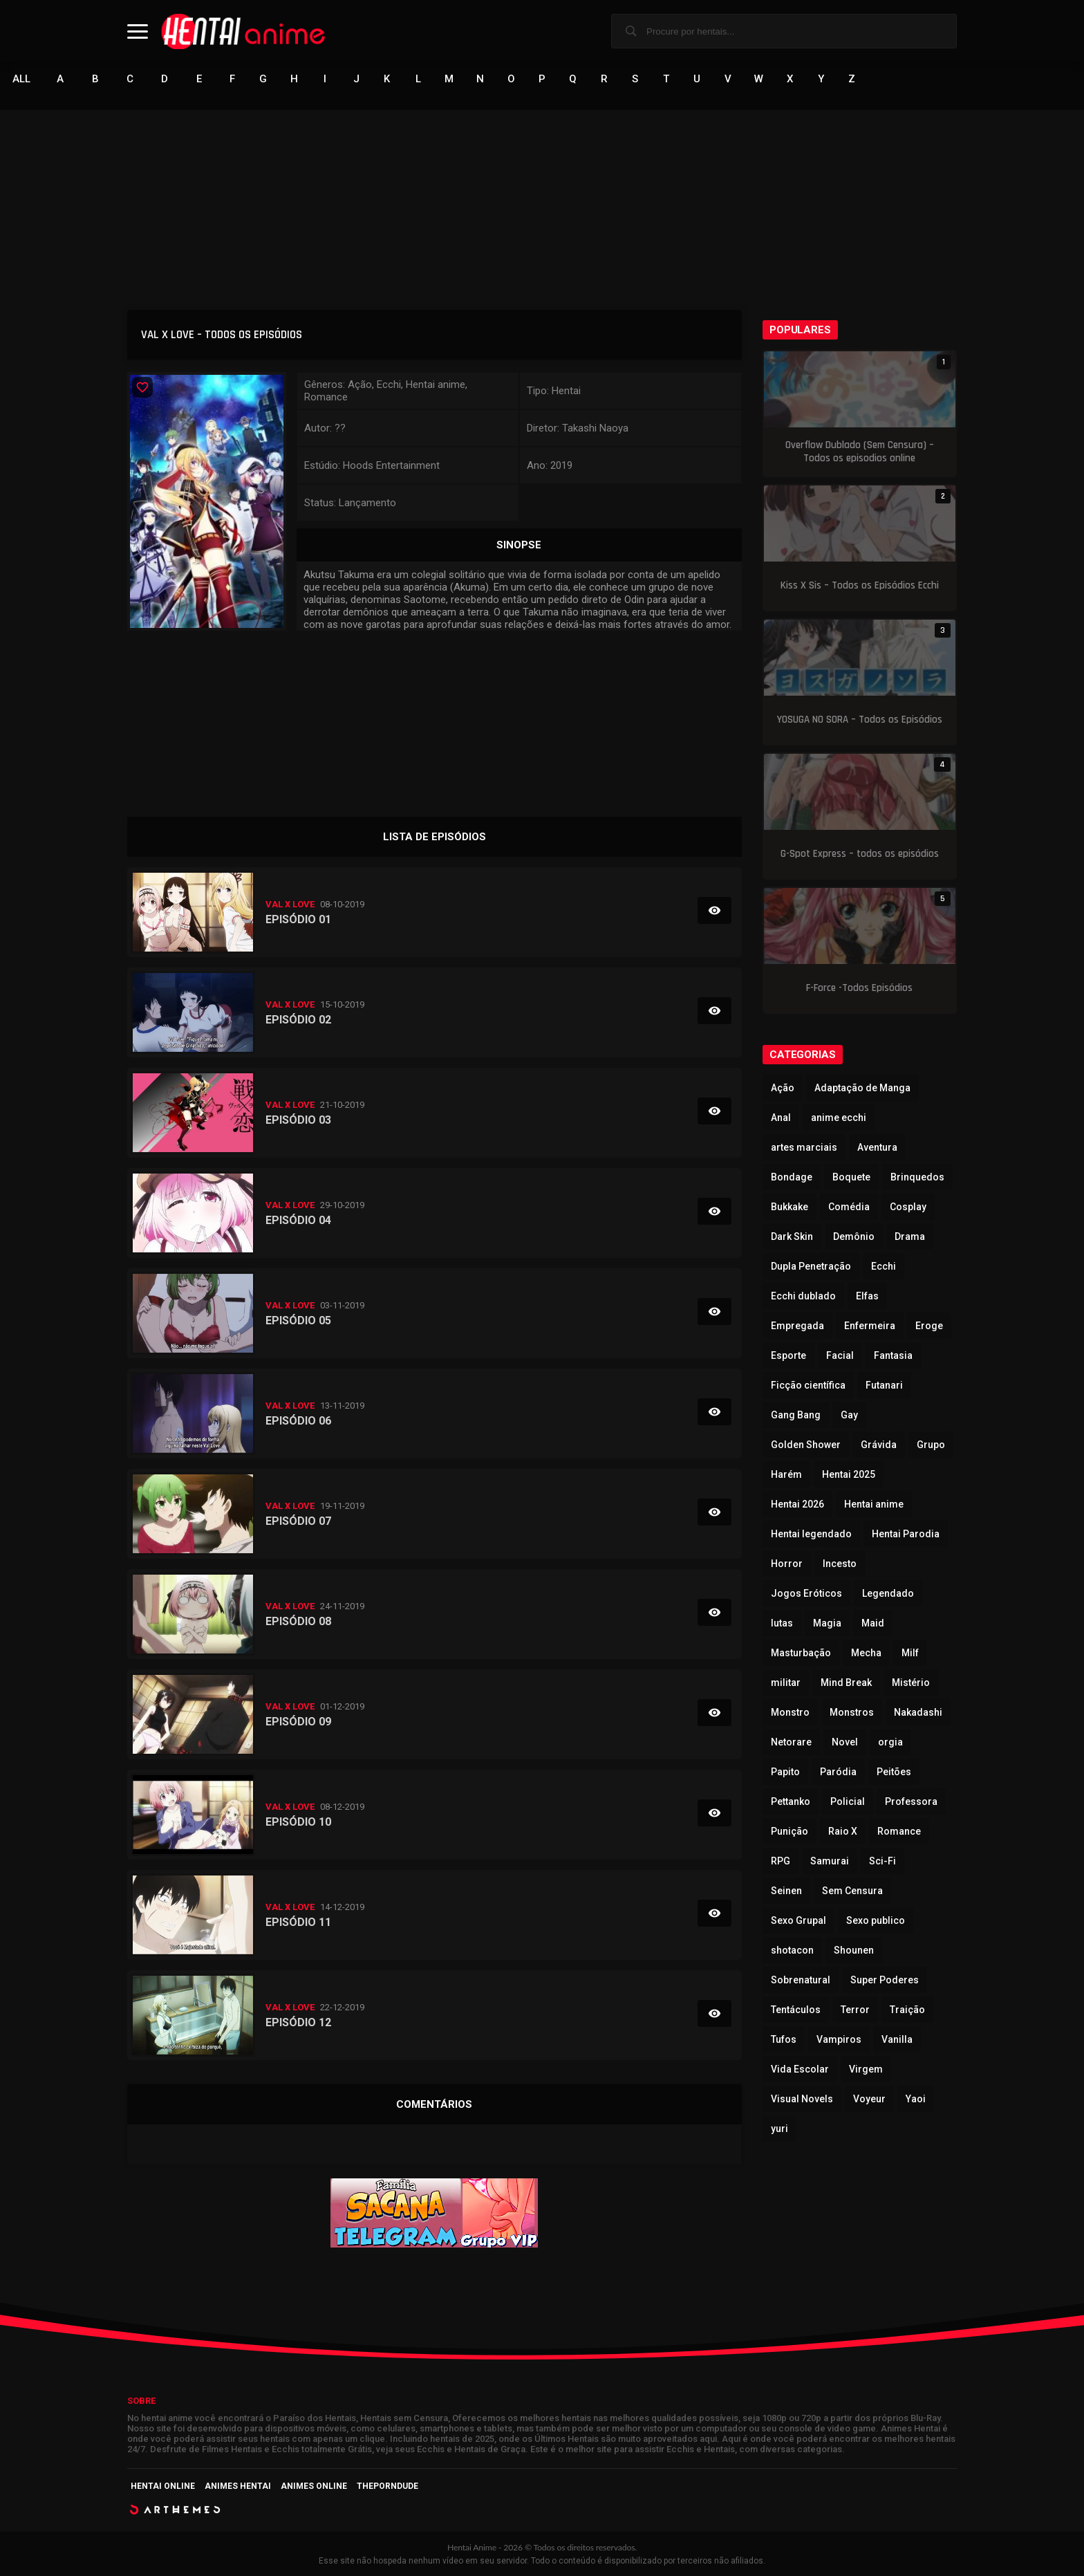 This screenshot has height=2576, width=1084. What do you see at coordinates (786, 1682) in the screenshot?
I see `militar` at bounding box center [786, 1682].